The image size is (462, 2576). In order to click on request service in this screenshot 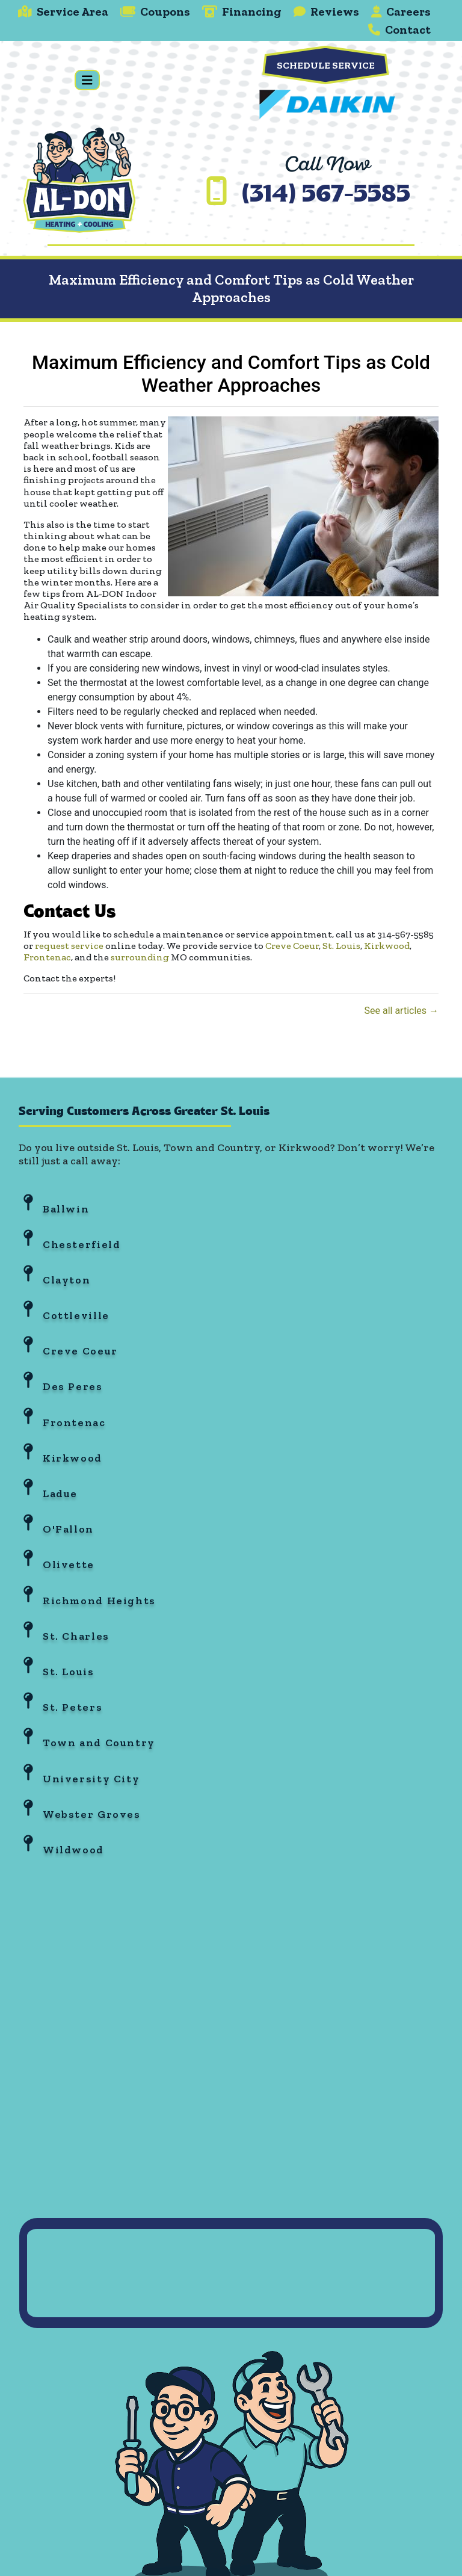, I will do `click(69, 945)`.